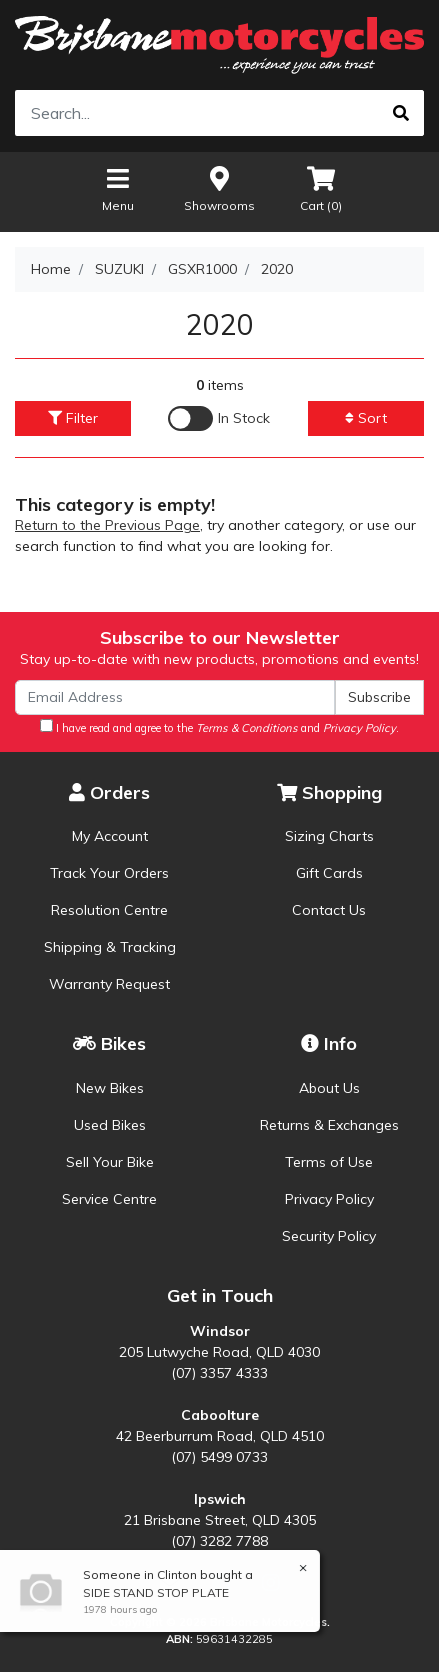  Describe the element at coordinates (109, 984) in the screenshot. I see `Warranty Request` at that location.